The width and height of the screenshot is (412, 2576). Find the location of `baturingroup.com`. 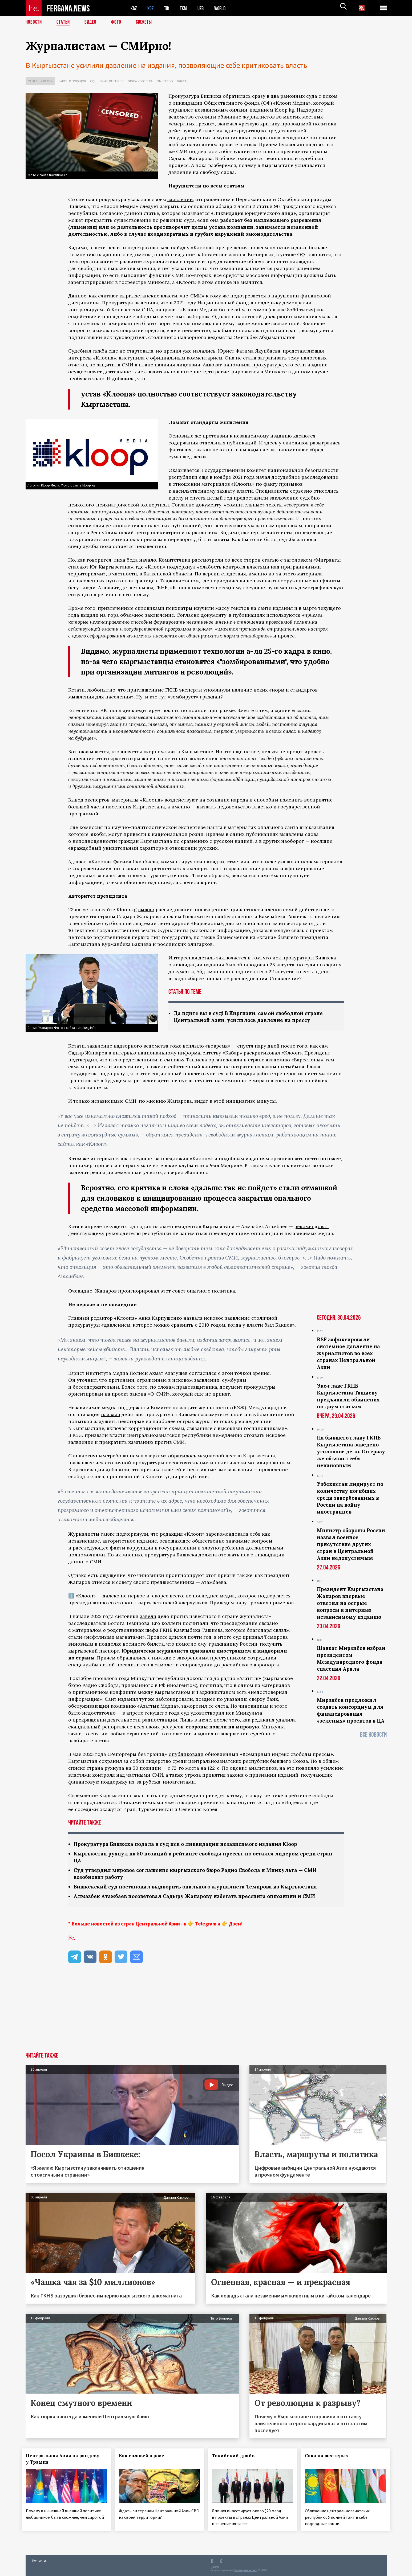

baturingroup.com is located at coordinates (245, 2570).